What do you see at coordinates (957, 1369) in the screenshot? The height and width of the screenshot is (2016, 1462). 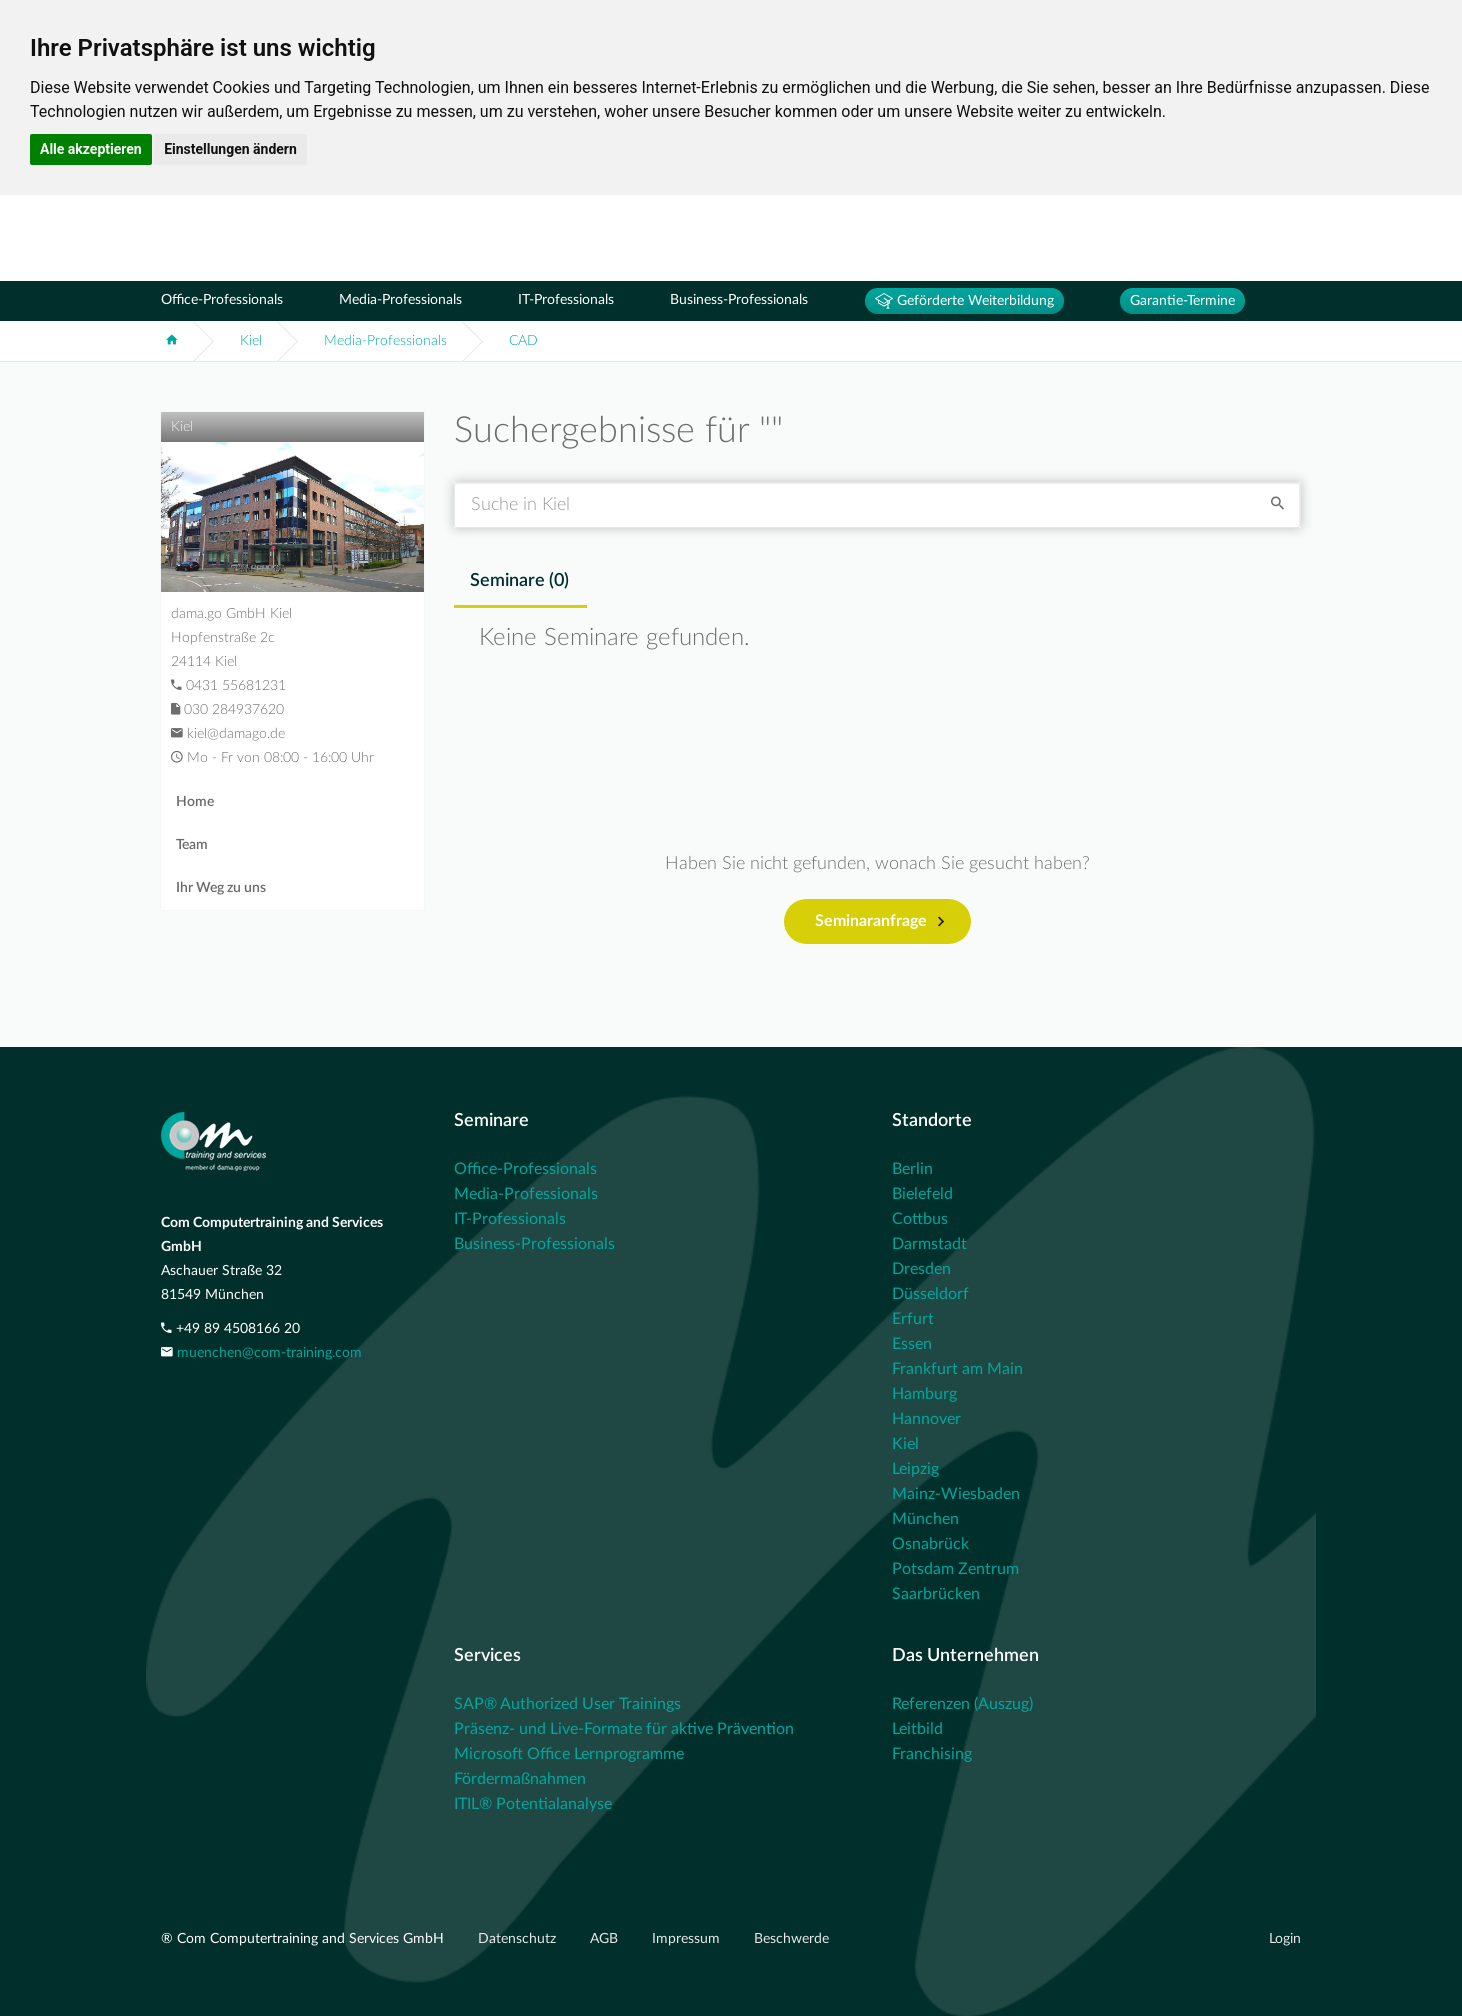 I see `Frankfurt am Main` at bounding box center [957, 1369].